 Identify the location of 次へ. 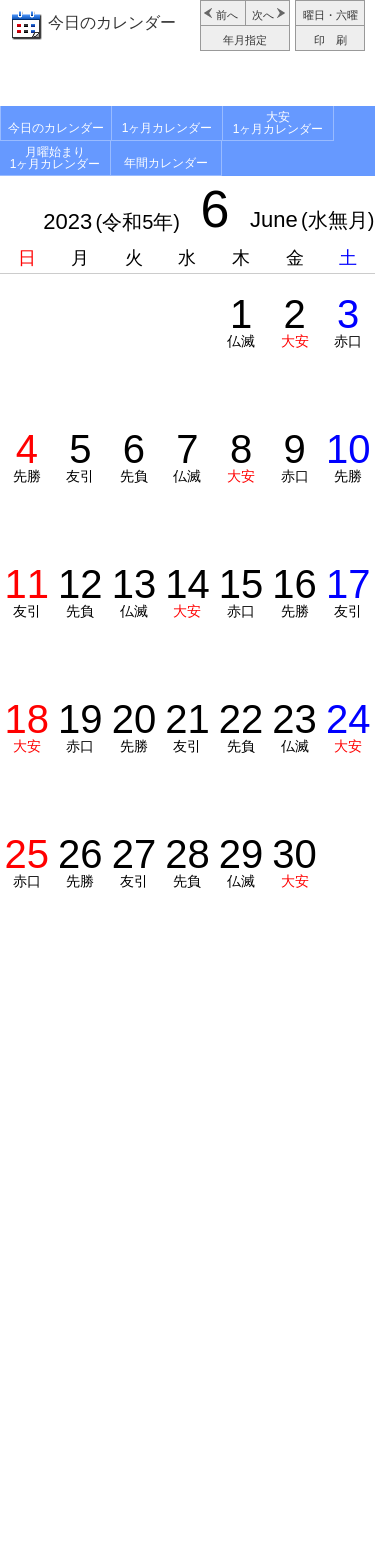
(263, 15).